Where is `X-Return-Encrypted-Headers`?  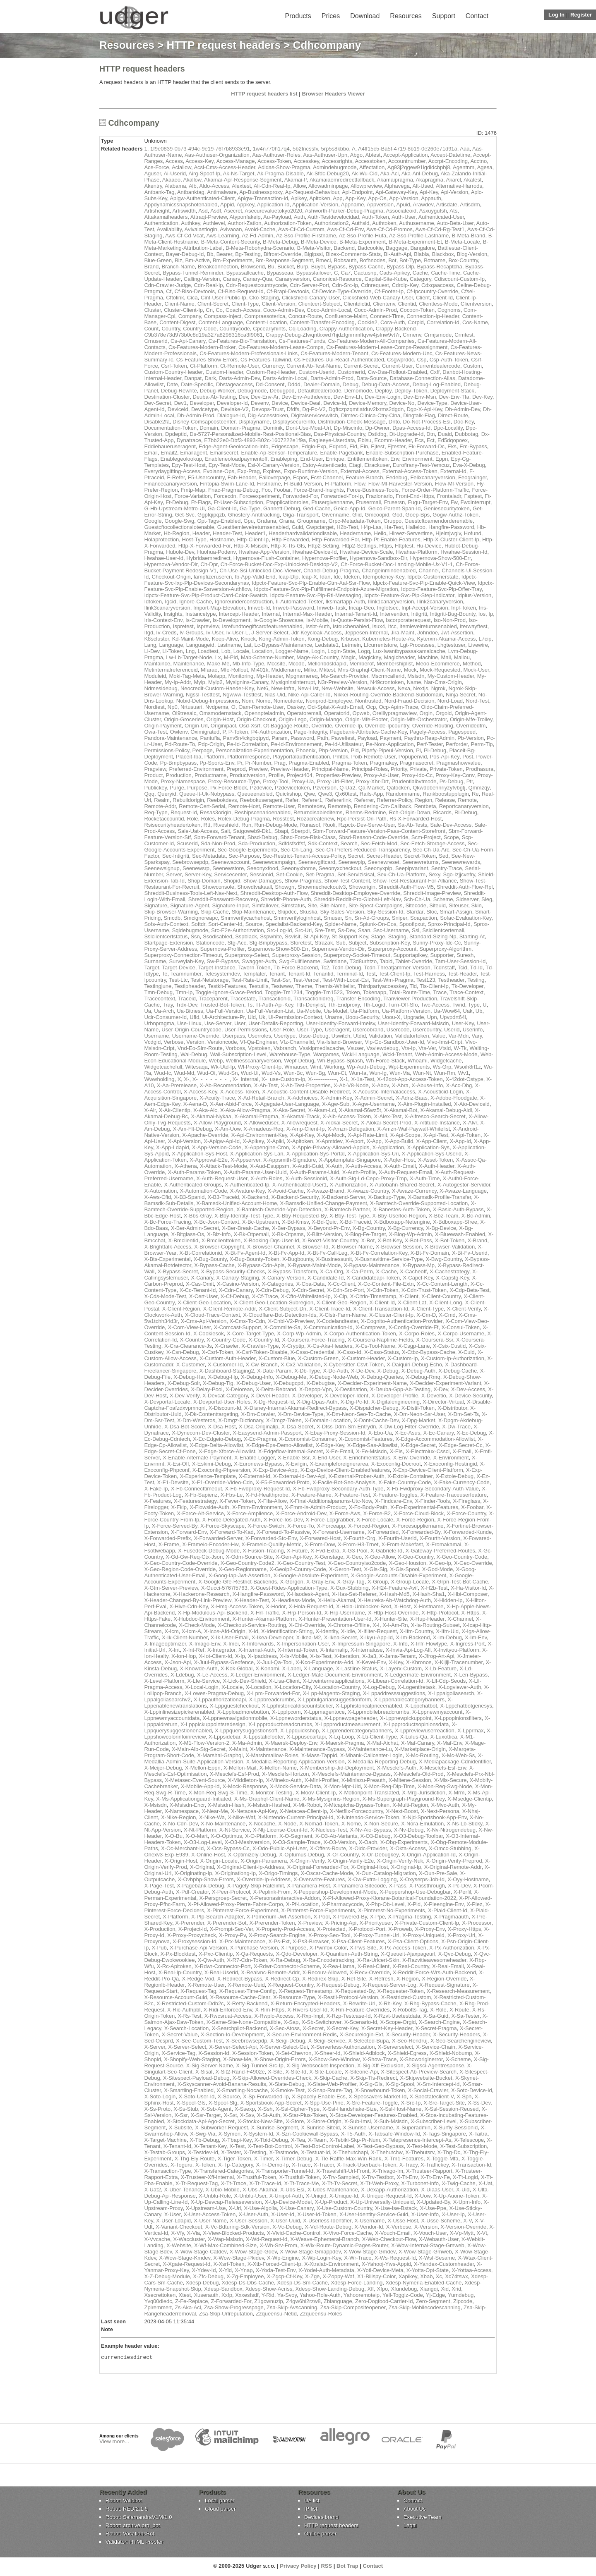 X-Return-Encrypted-Headers is located at coordinates (305, 2003).